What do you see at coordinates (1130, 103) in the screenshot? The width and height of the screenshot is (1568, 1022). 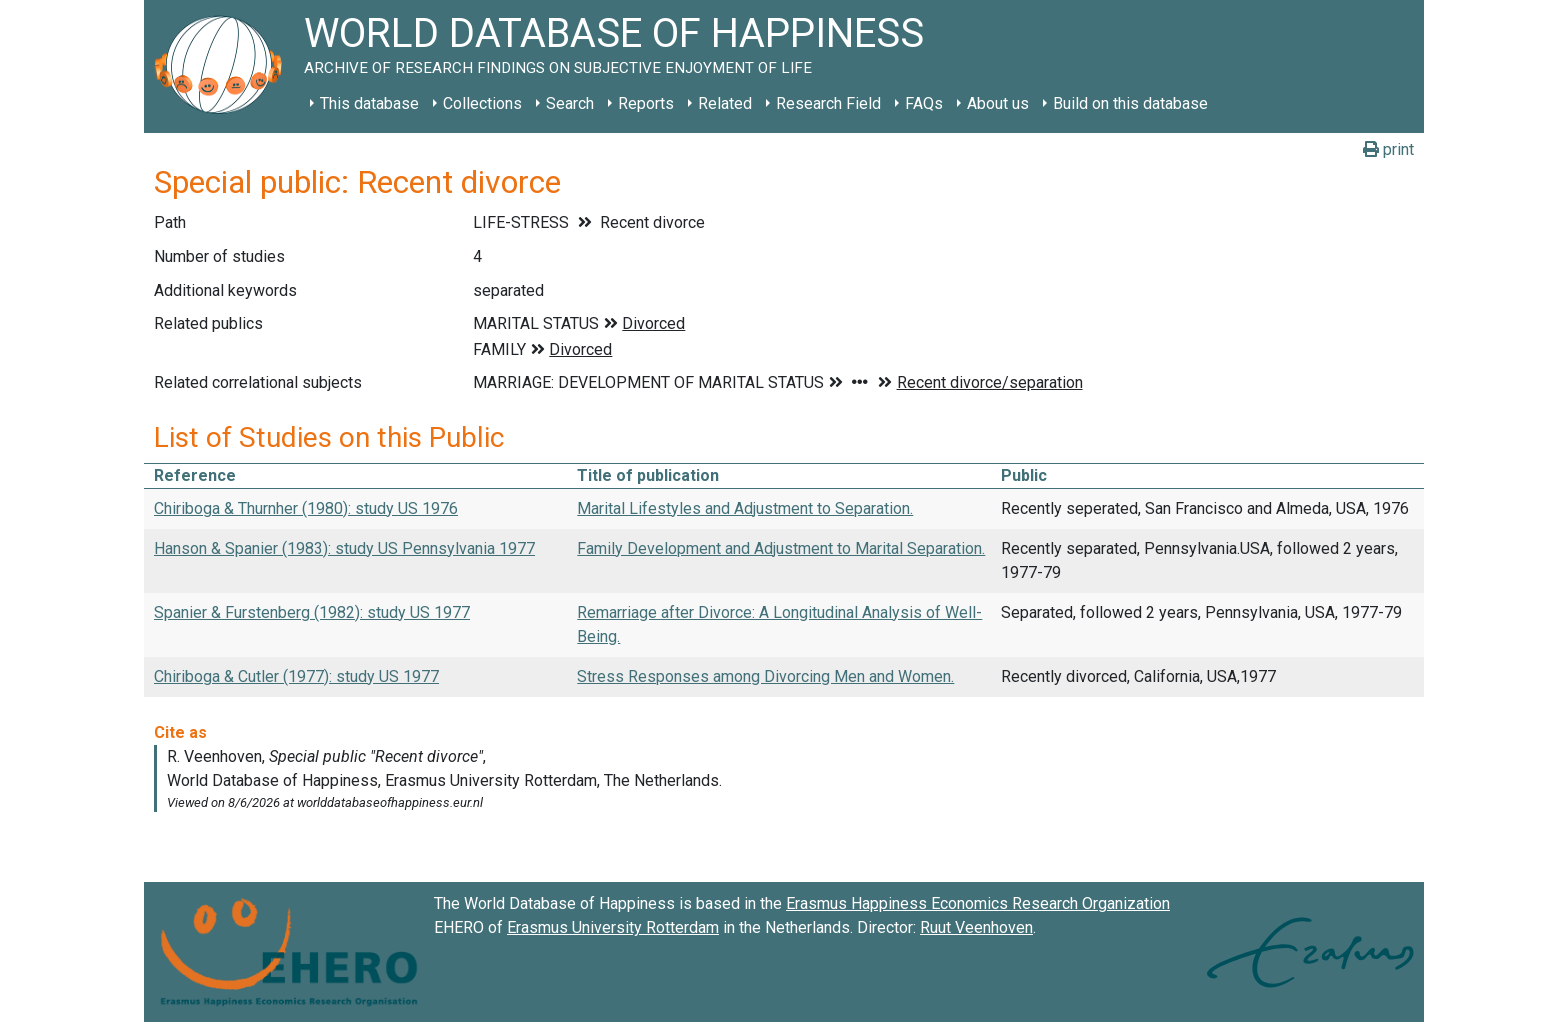 I see `Build on this database` at bounding box center [1130, 103].